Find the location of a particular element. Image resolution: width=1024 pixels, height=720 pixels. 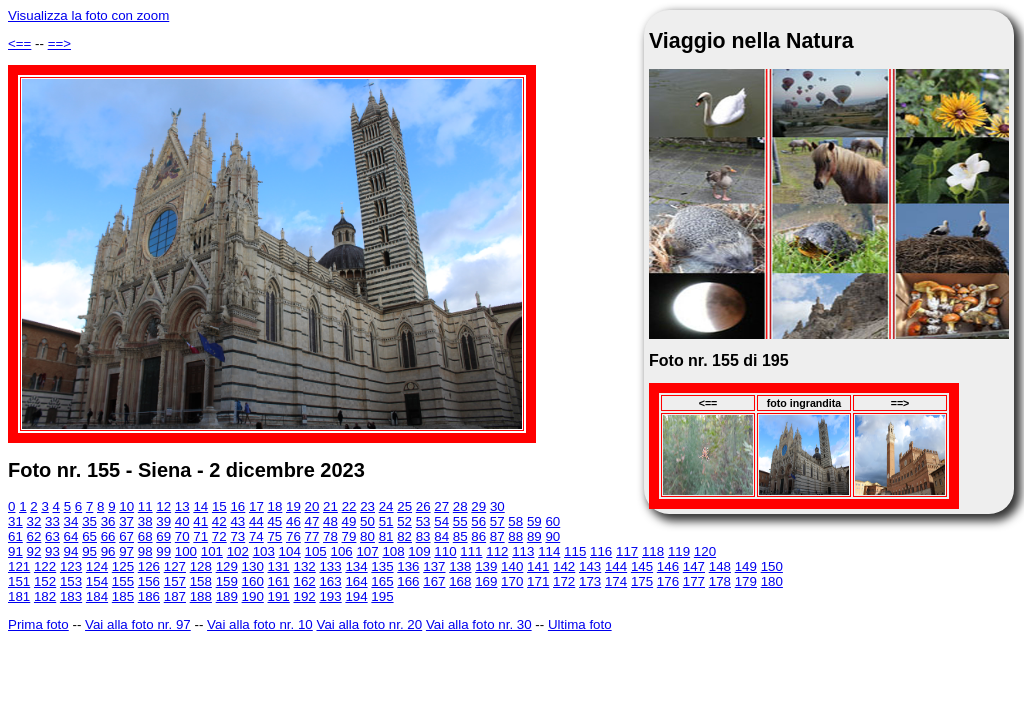

149 is located at coordinates (746, 566).